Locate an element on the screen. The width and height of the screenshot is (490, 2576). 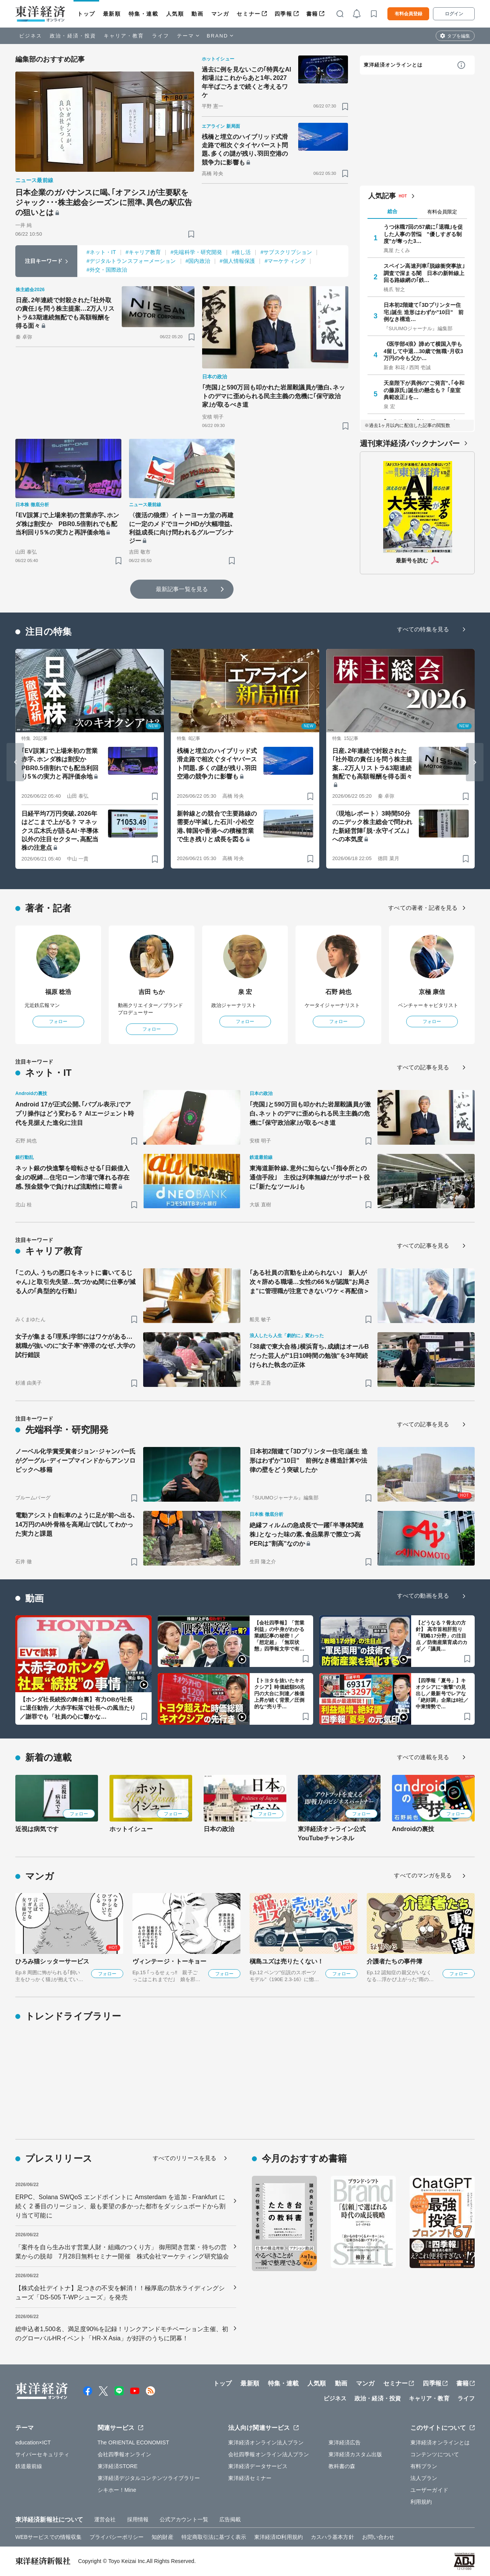
ERPC、Solana SWQoS エンドポイントに Amsterdam を追加 - Frankfurt に続く 2 番目のリージョン、最も要望の多かった都市をダッシュボードから割り当て可能に is located at coordinates (120, 2206).